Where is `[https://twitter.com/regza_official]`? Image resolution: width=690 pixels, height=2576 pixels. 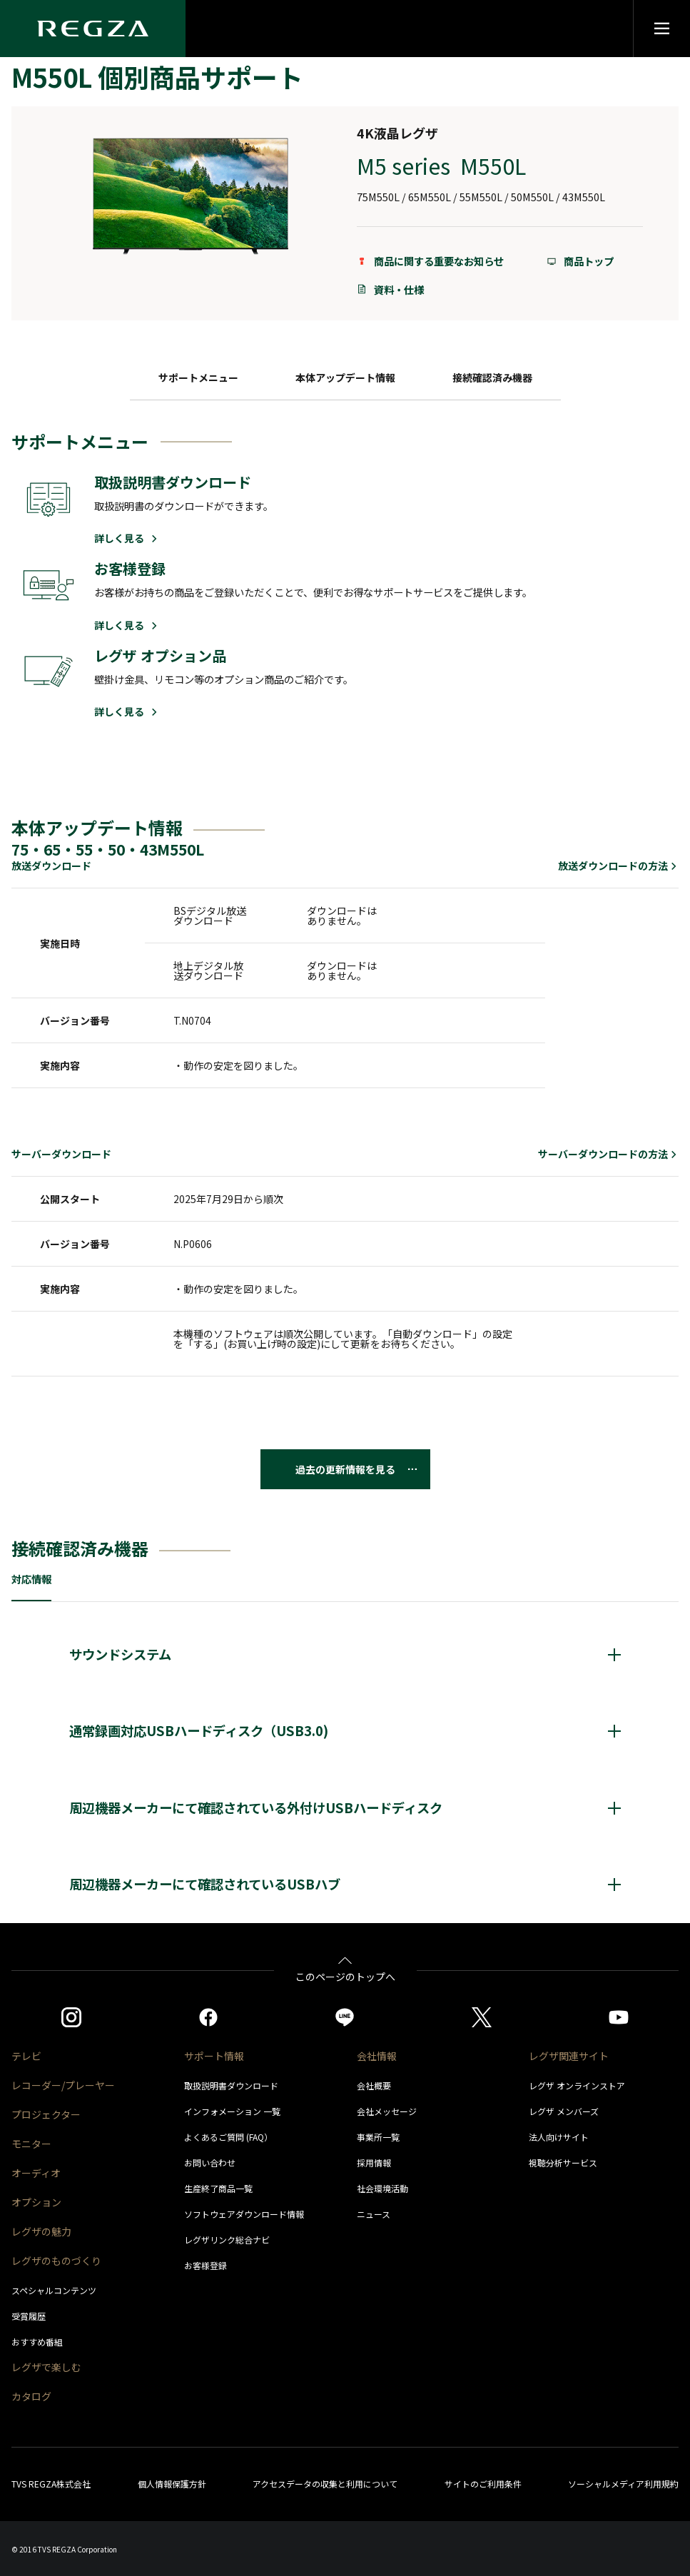
[https://twitter.com/regza_official] is located at coordinates (482, 2017).